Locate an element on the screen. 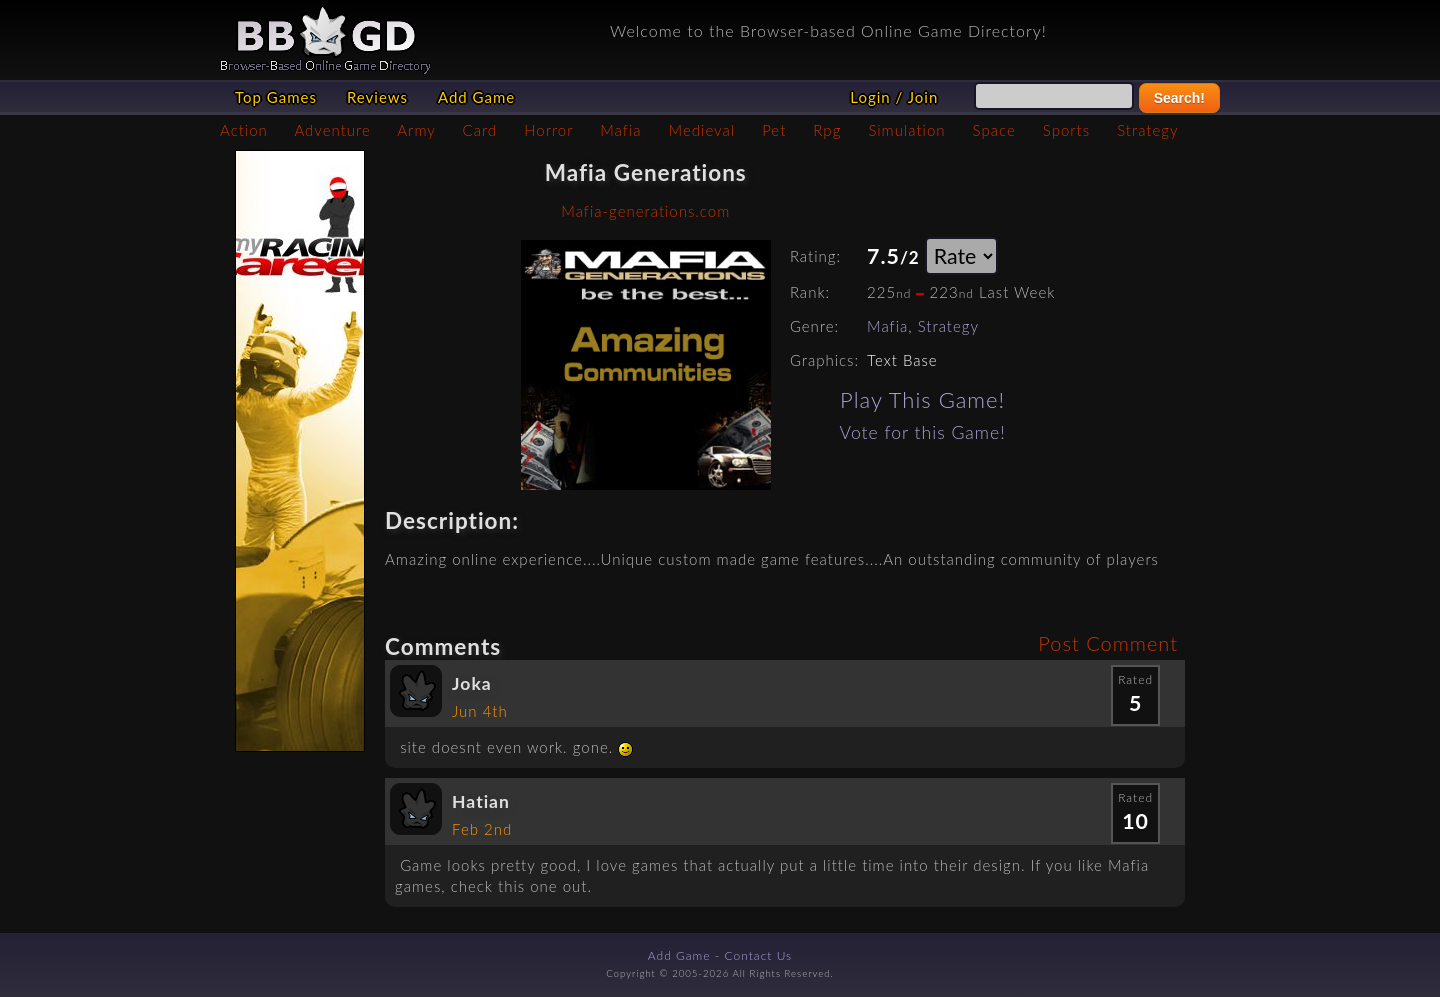  Post Comment is located at coordinates (1108, 643).